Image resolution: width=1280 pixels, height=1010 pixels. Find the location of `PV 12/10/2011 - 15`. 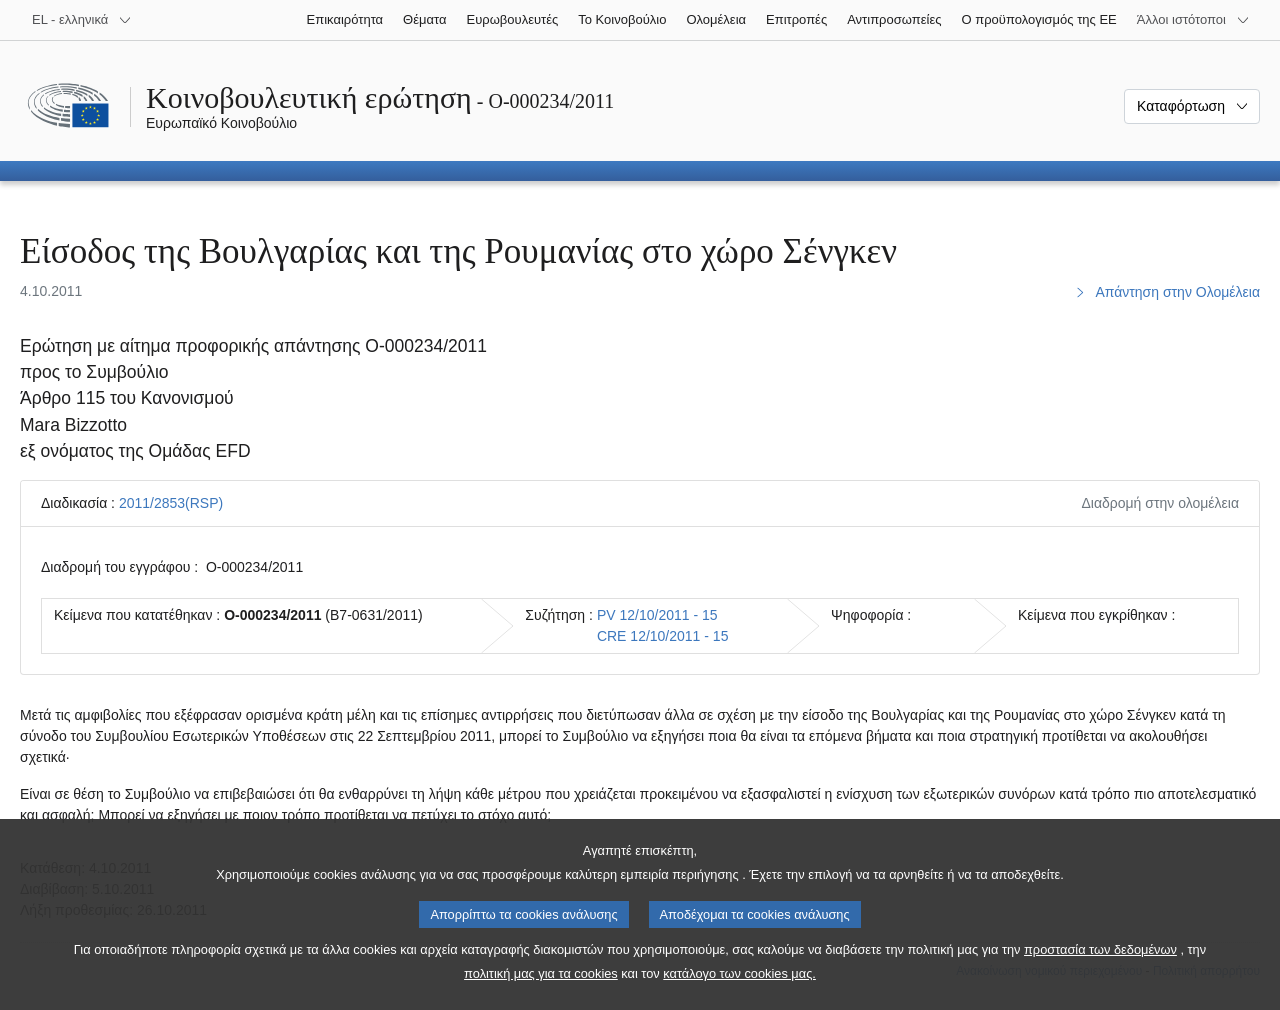

PV 12/10/2011 - 15 is located at coordinates (657, 615).